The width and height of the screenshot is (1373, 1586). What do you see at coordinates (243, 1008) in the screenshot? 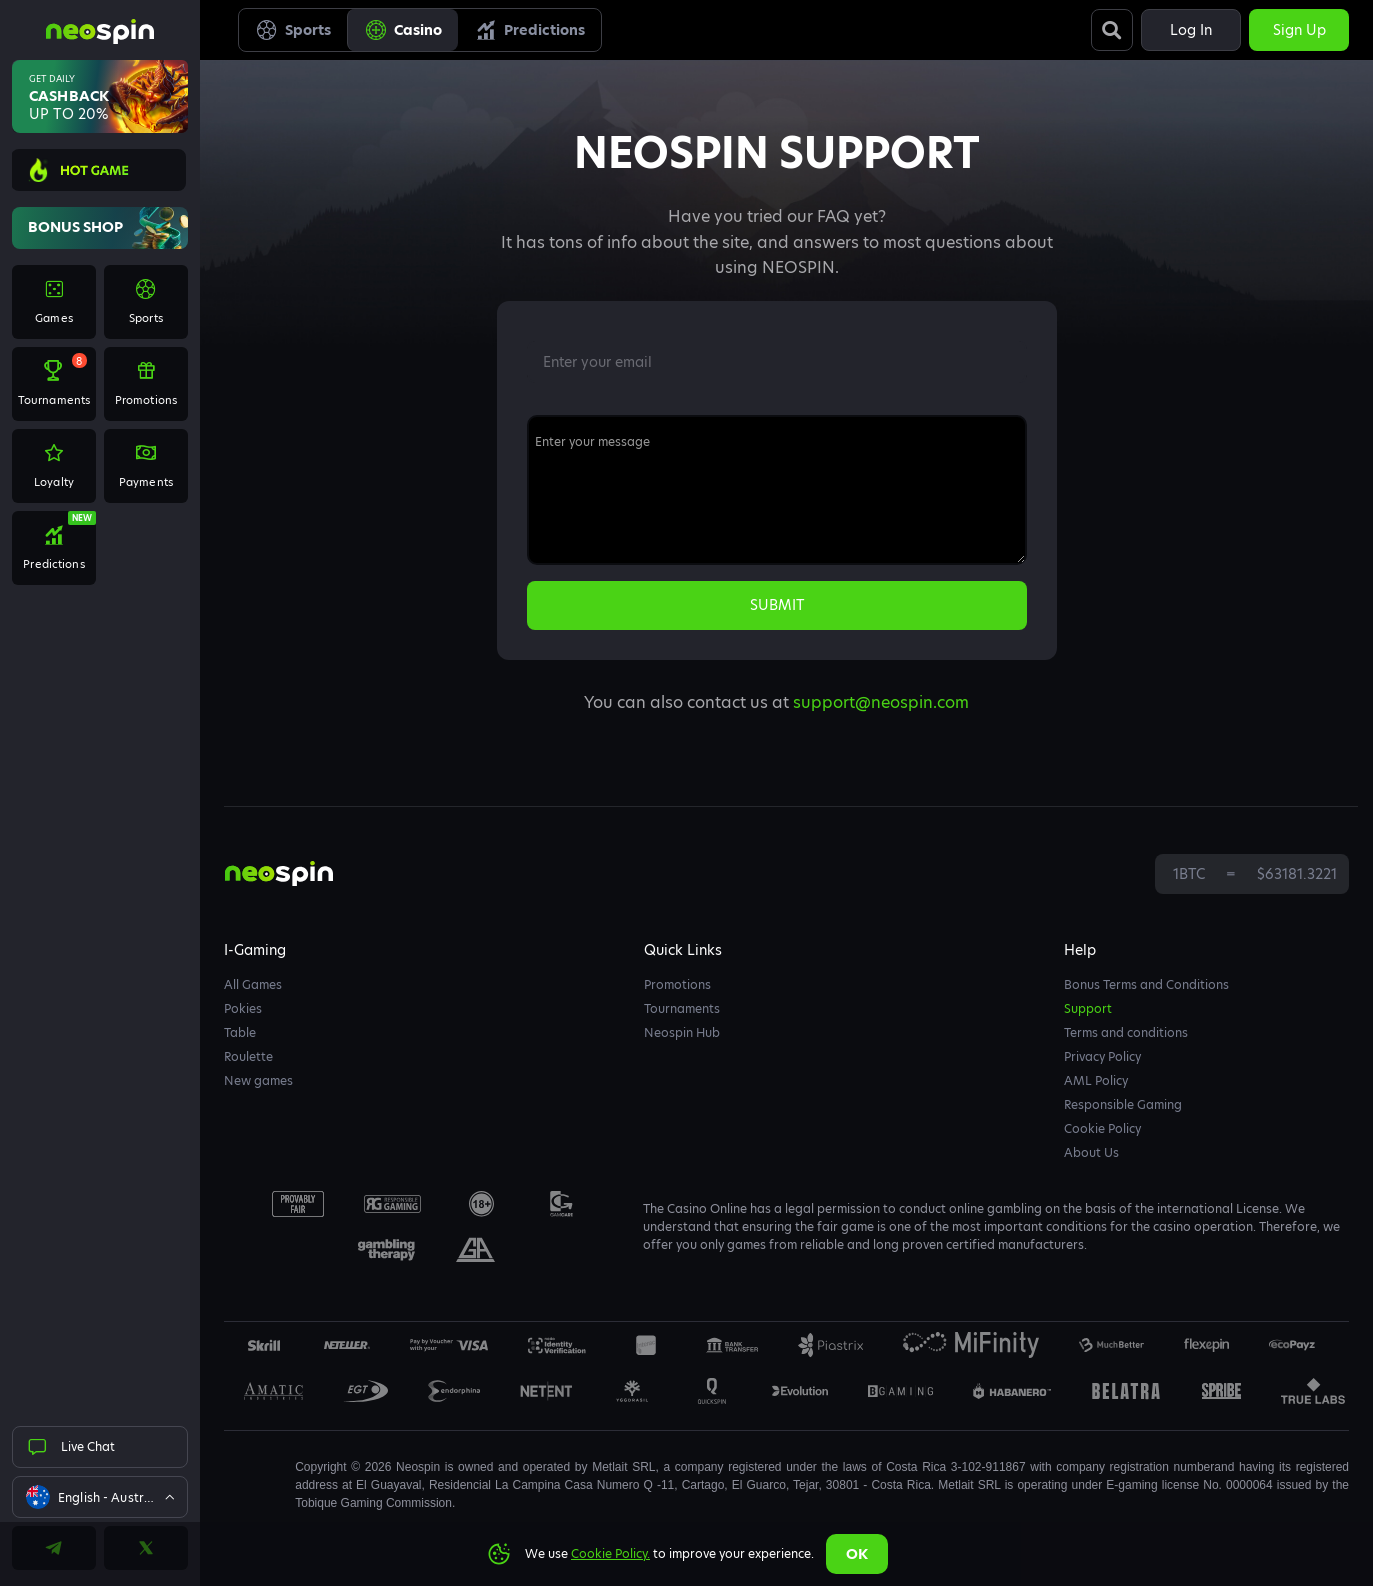
I see `Pokies` at bounding box center [243, 1008].